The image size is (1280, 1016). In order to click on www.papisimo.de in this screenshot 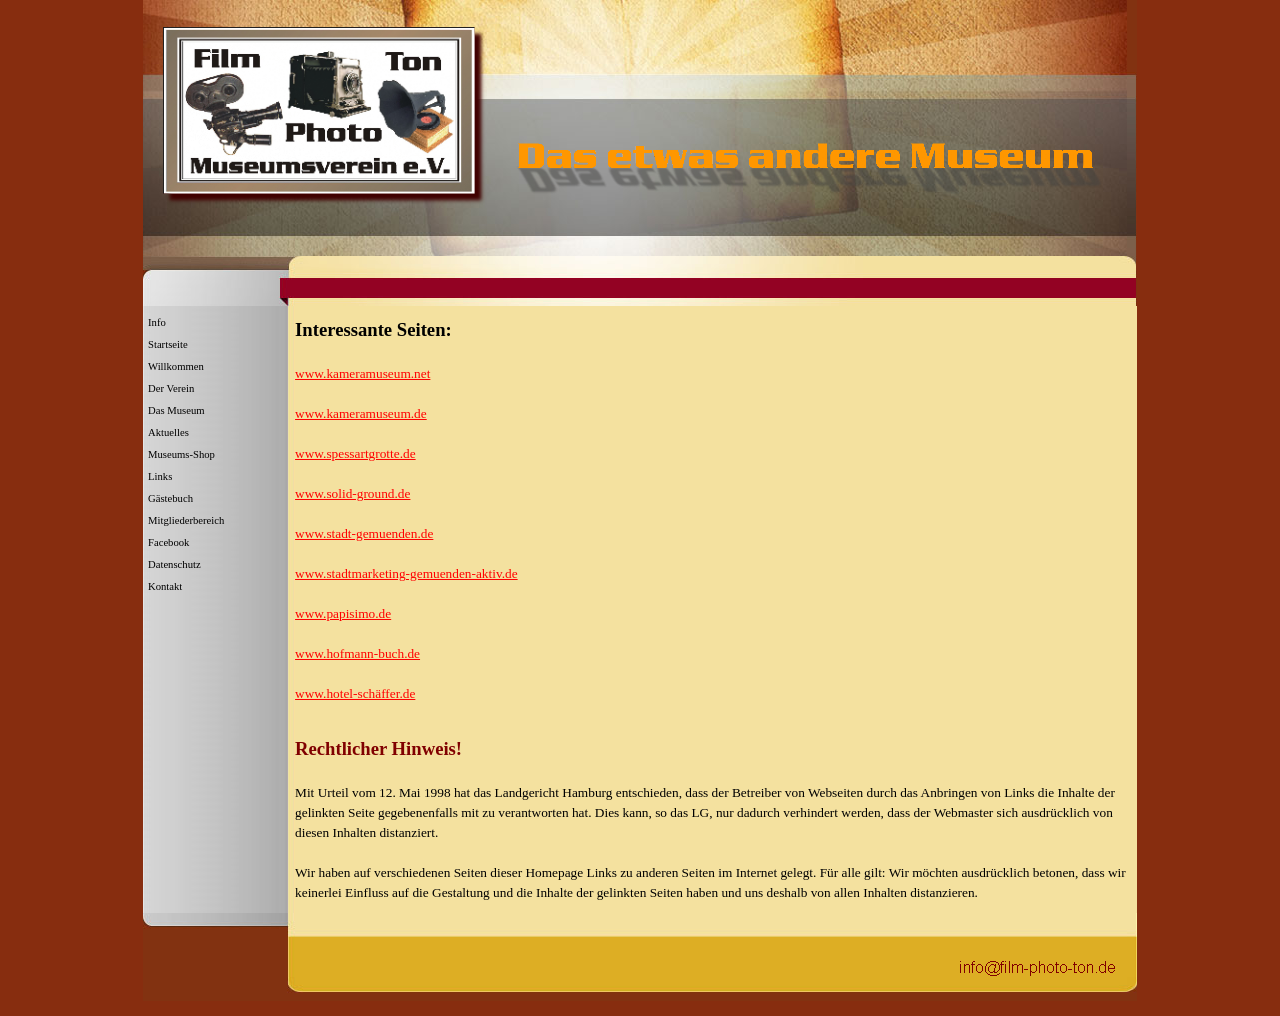, I will do `click(343, 613)`.